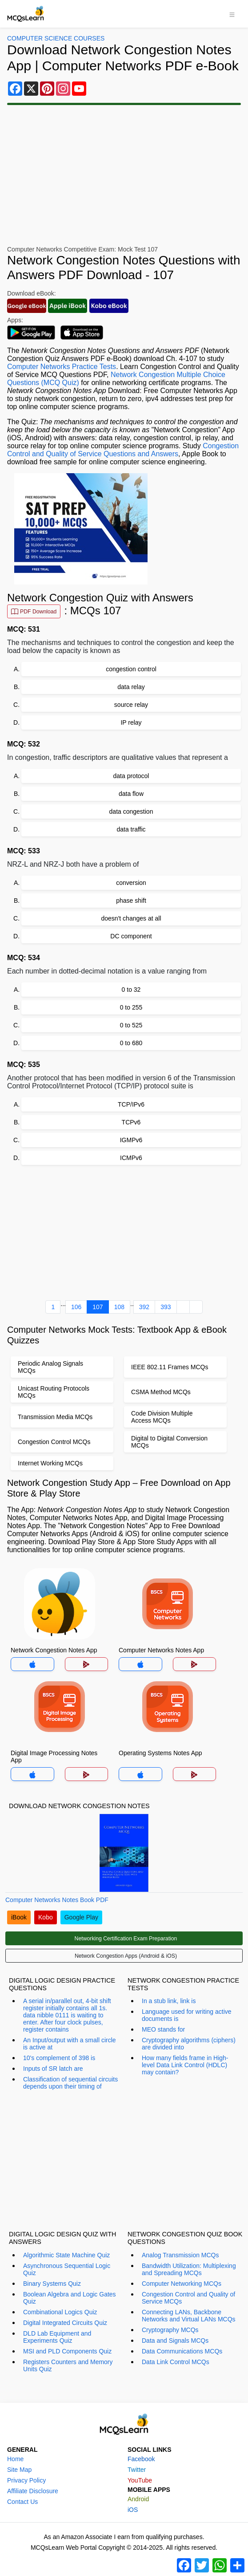 This screenshot has height=2576, width=248. What do you see at coordinates (69, 2043) in the screenshot?
I see `An Input/output with a small circle is active at` at bounding box center [69, 2043].